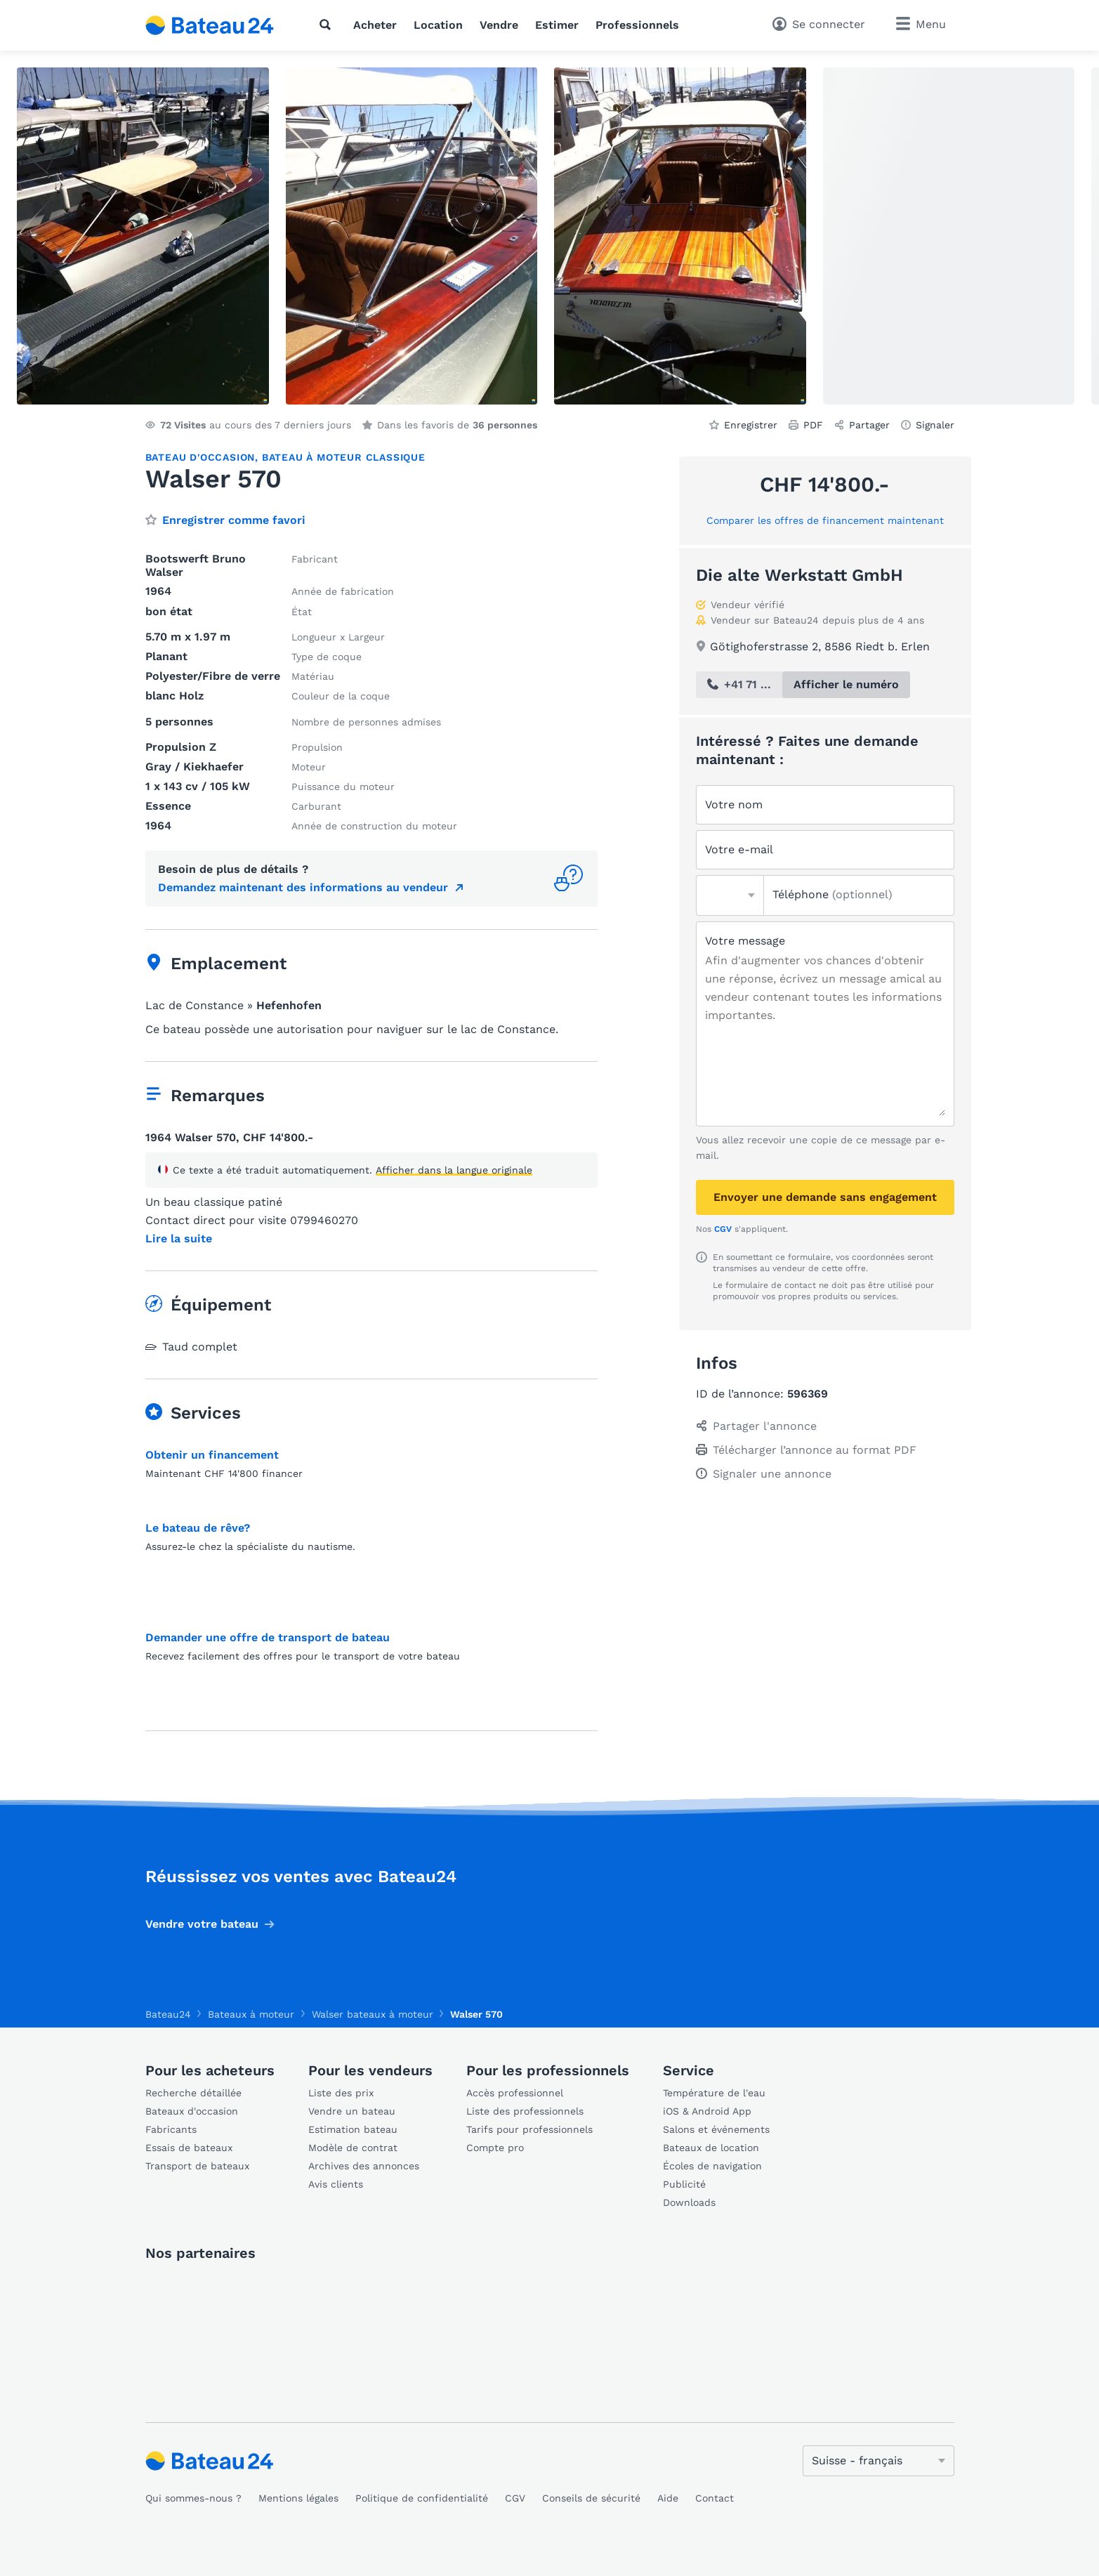 The width and height of the screenshot is (1099, 2576). Describe the element at coordinates (171, 2129) in the screenshot. I see `Fabricants` at that location.